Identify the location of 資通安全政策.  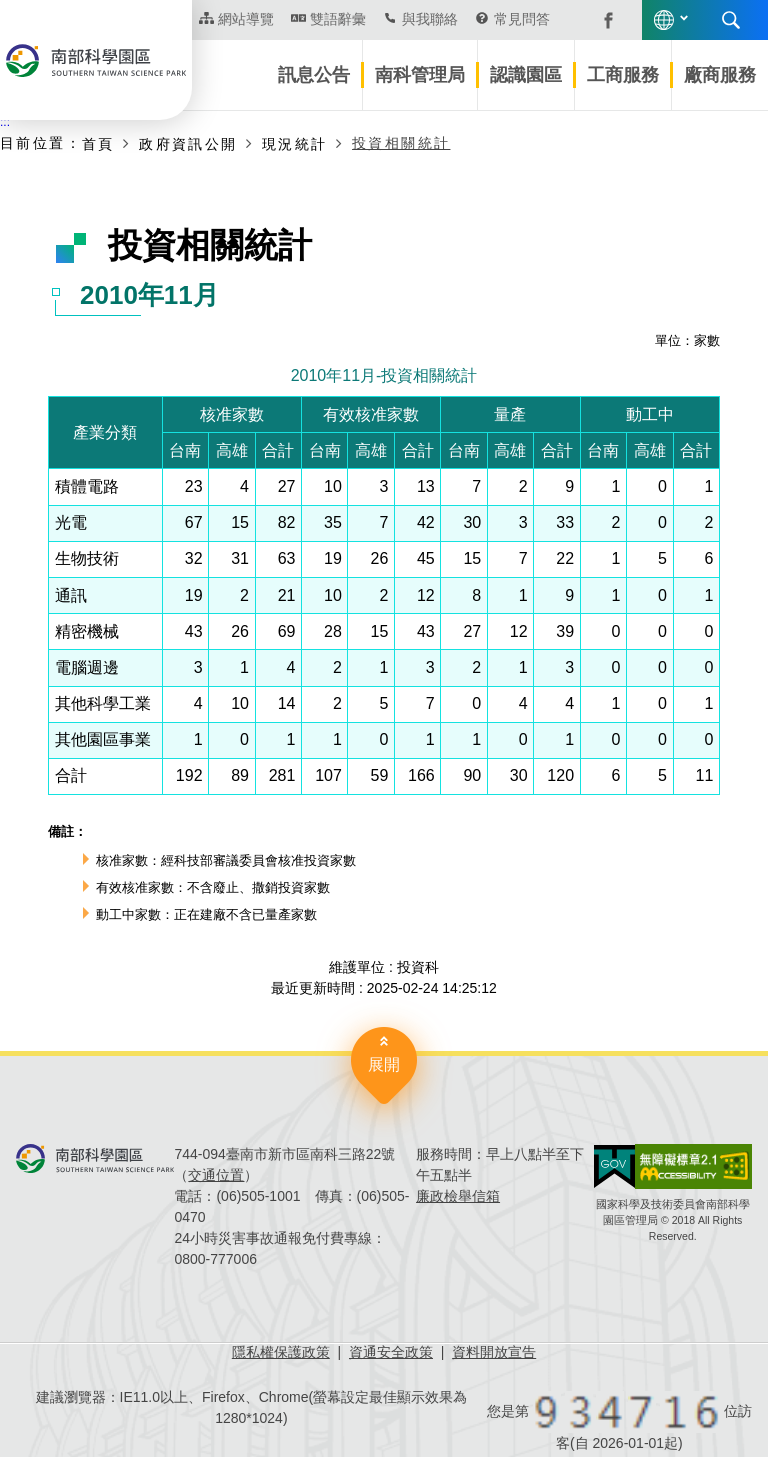
(391, 1352).